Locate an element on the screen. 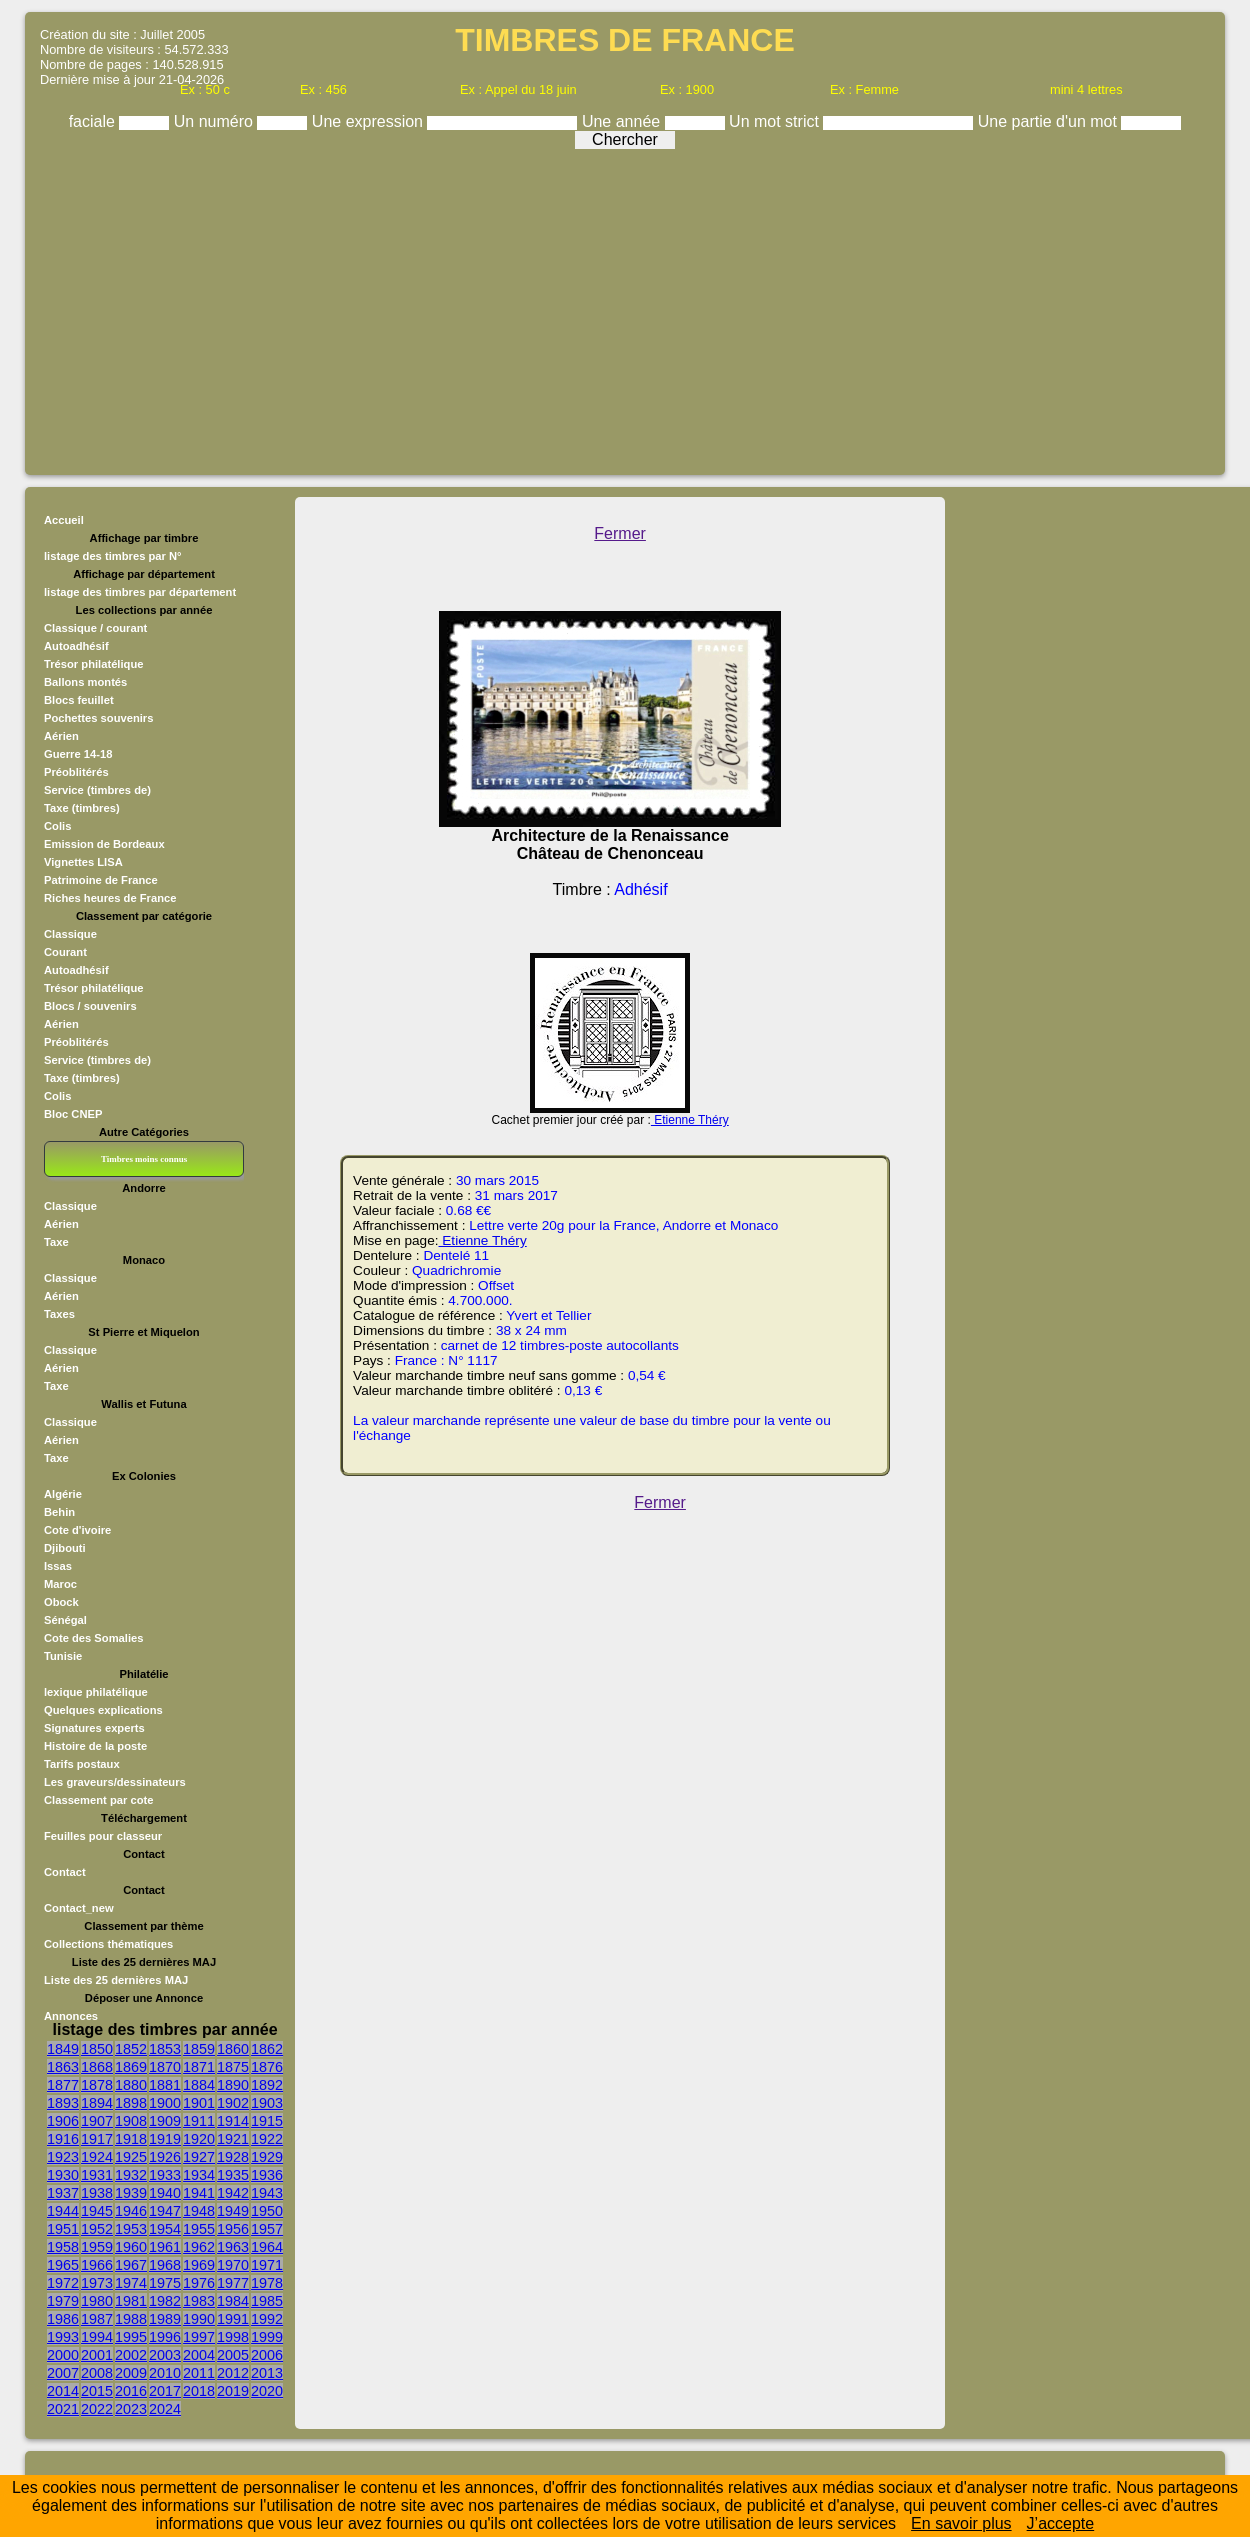 The image size is (1250, 2537). 1936 is located at coordinates (267, 2175).